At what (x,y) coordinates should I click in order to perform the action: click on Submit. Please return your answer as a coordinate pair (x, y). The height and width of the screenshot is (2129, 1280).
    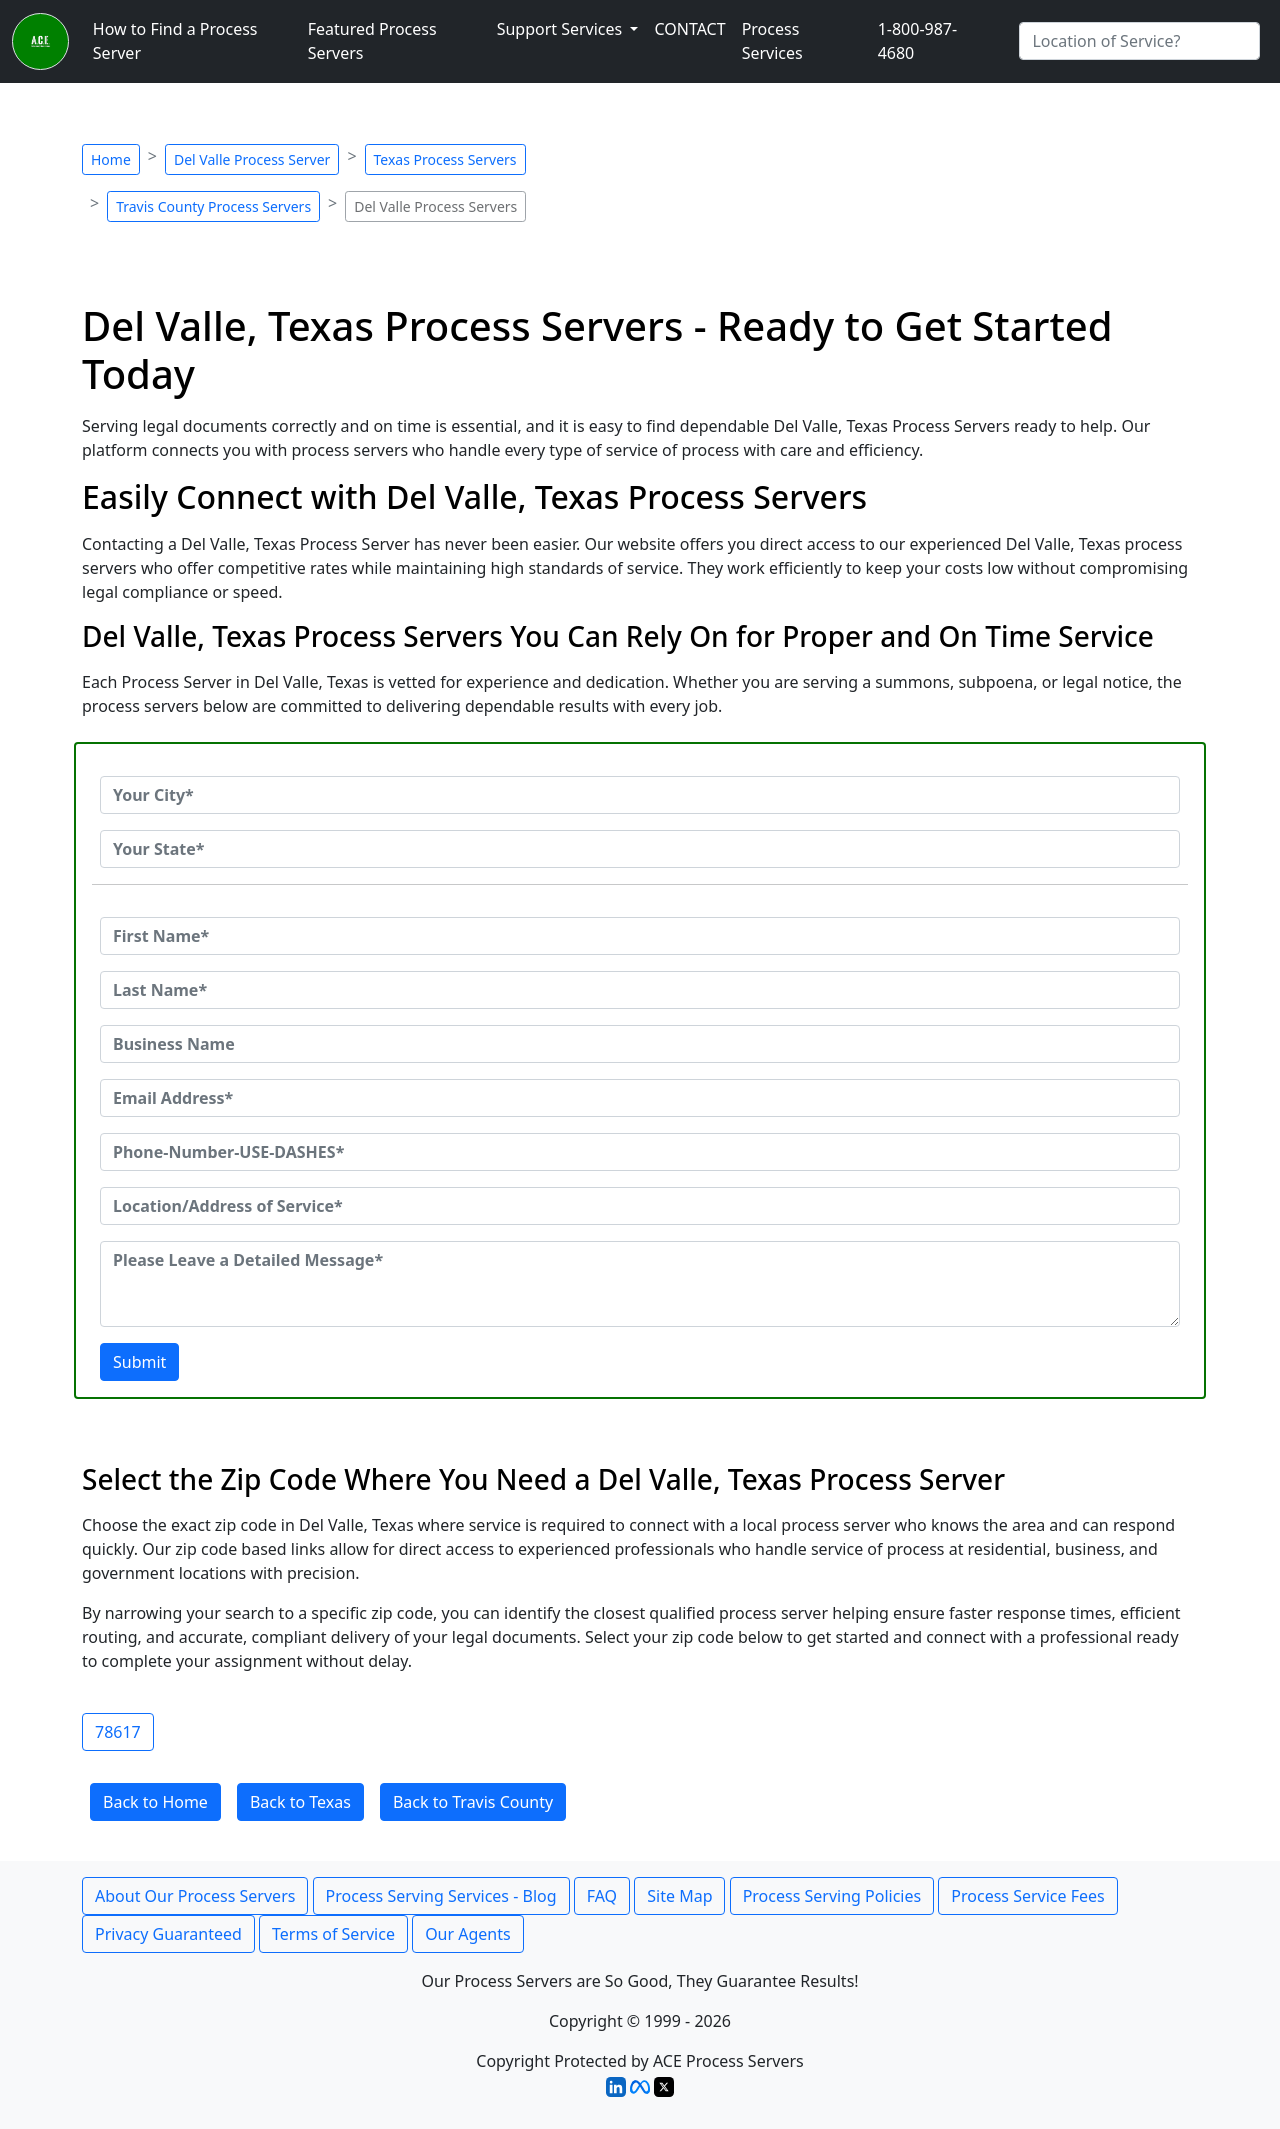
    Looking at the image, I should click on (139, 1362).